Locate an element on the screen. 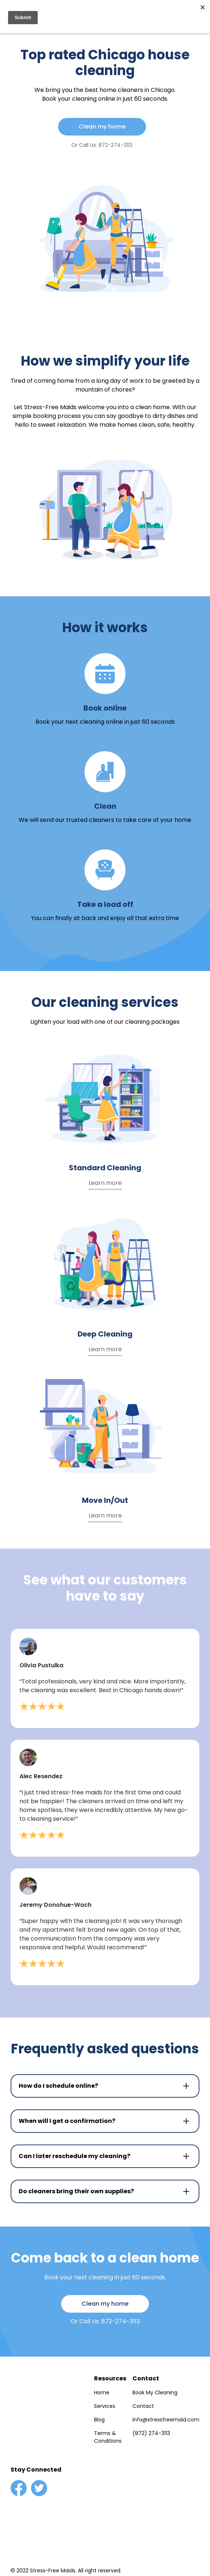 This screenshot has height=2576, width=210. (872) 274-3113 is located at coordinates (151, 2433).